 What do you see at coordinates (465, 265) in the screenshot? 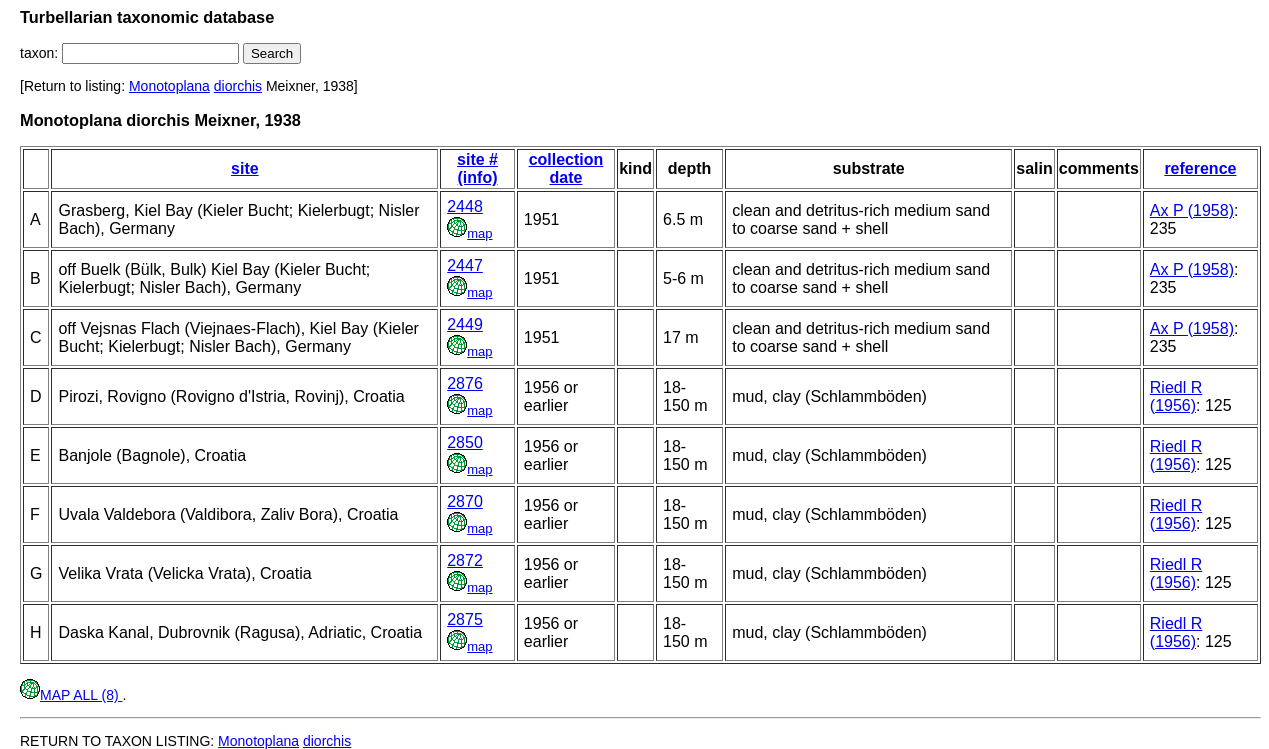
I see `2447` at bounding box center [465, 265].